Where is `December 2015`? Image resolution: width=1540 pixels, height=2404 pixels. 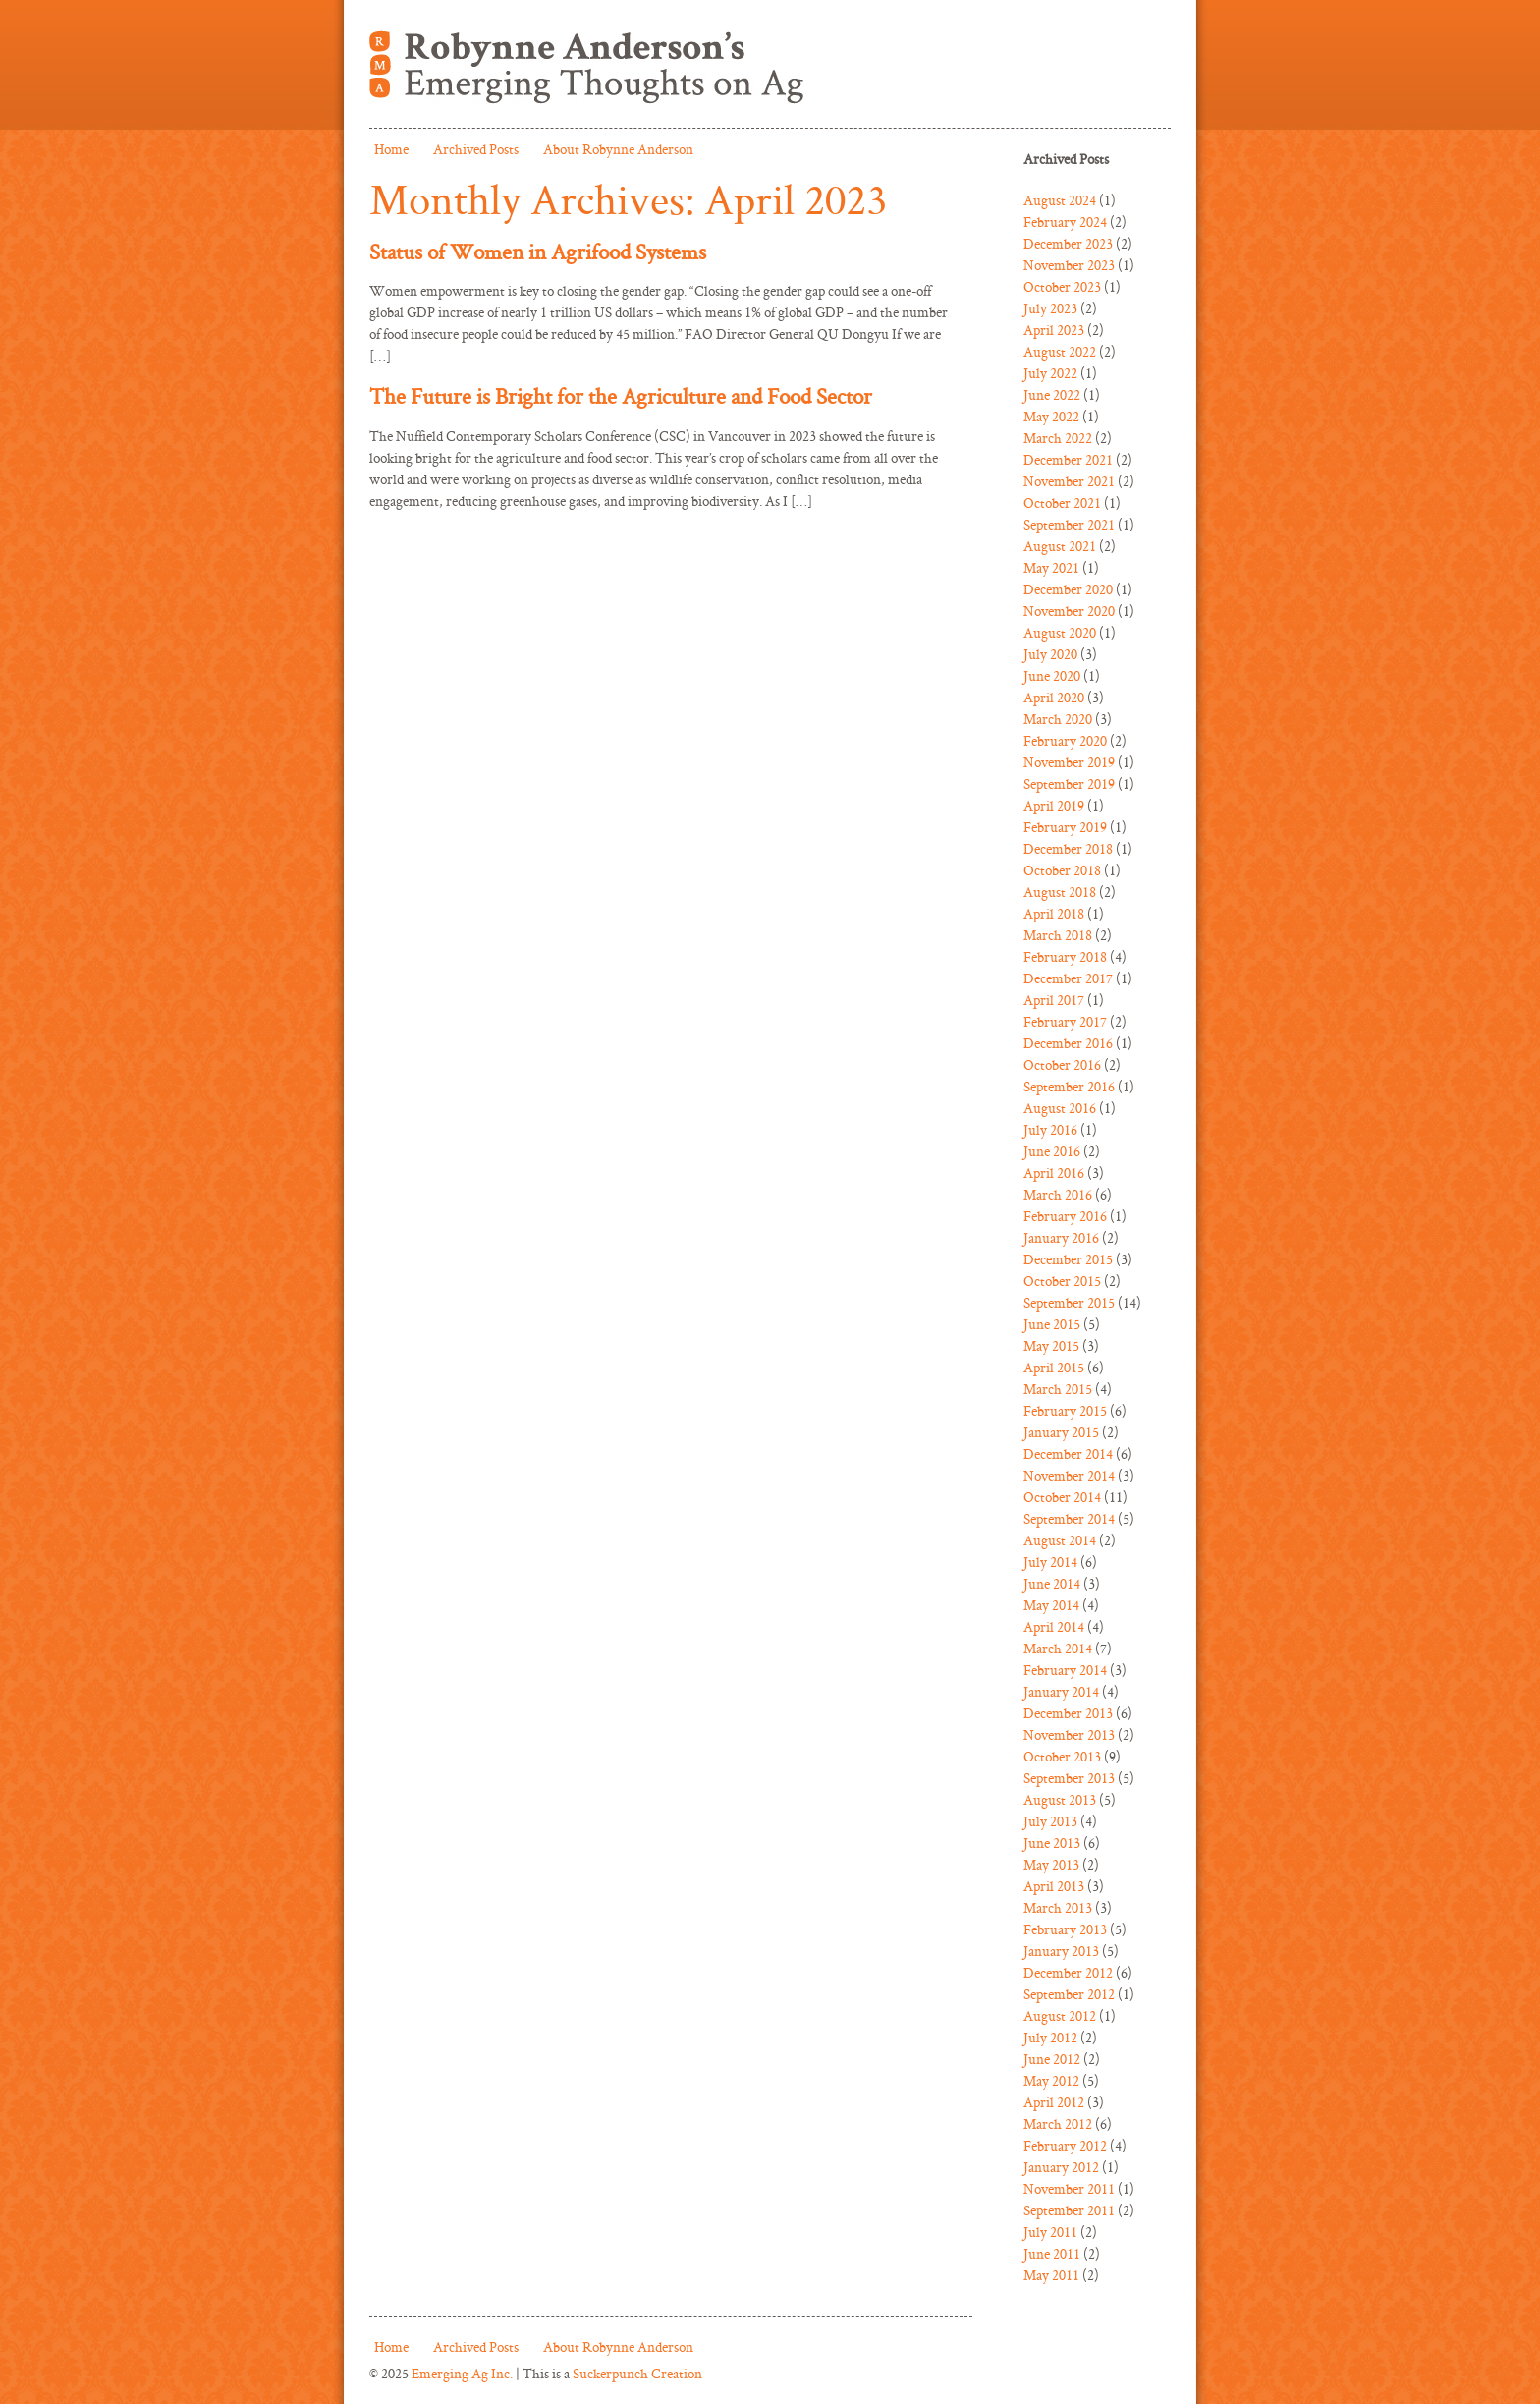
December 2015 is located at coordinates (1068, 1259).